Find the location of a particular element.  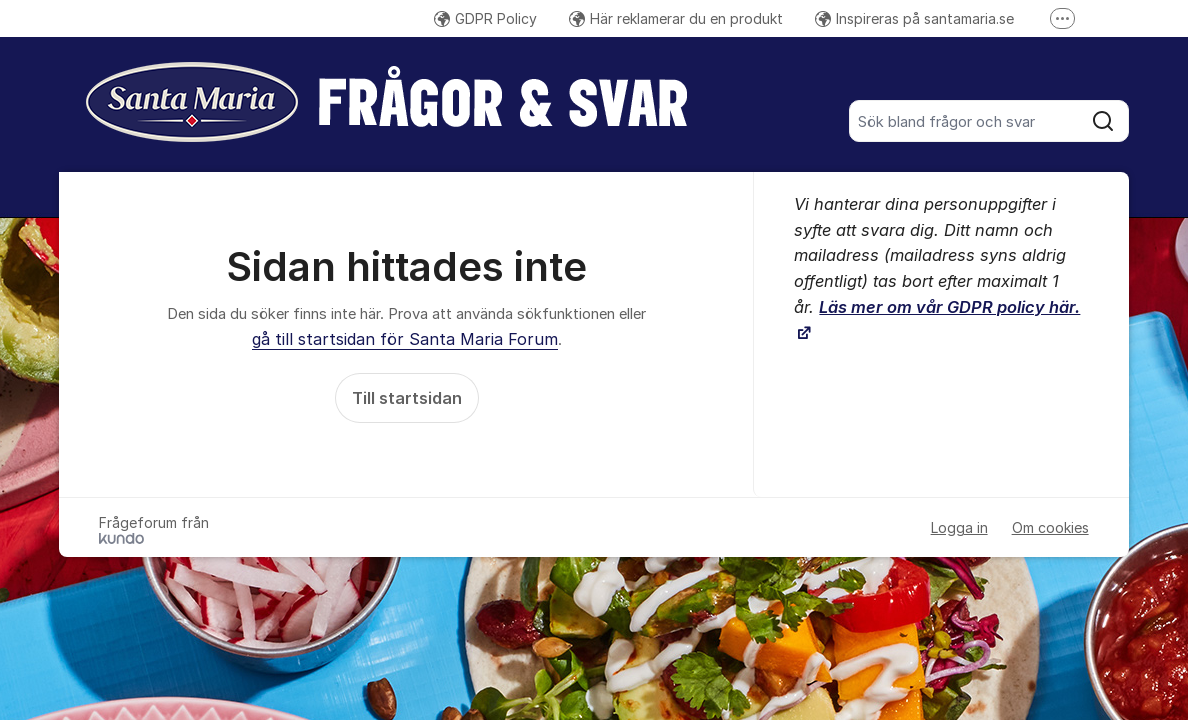

gå till startsidan för Santa Maria Forum is located at coordinates (405, 339).